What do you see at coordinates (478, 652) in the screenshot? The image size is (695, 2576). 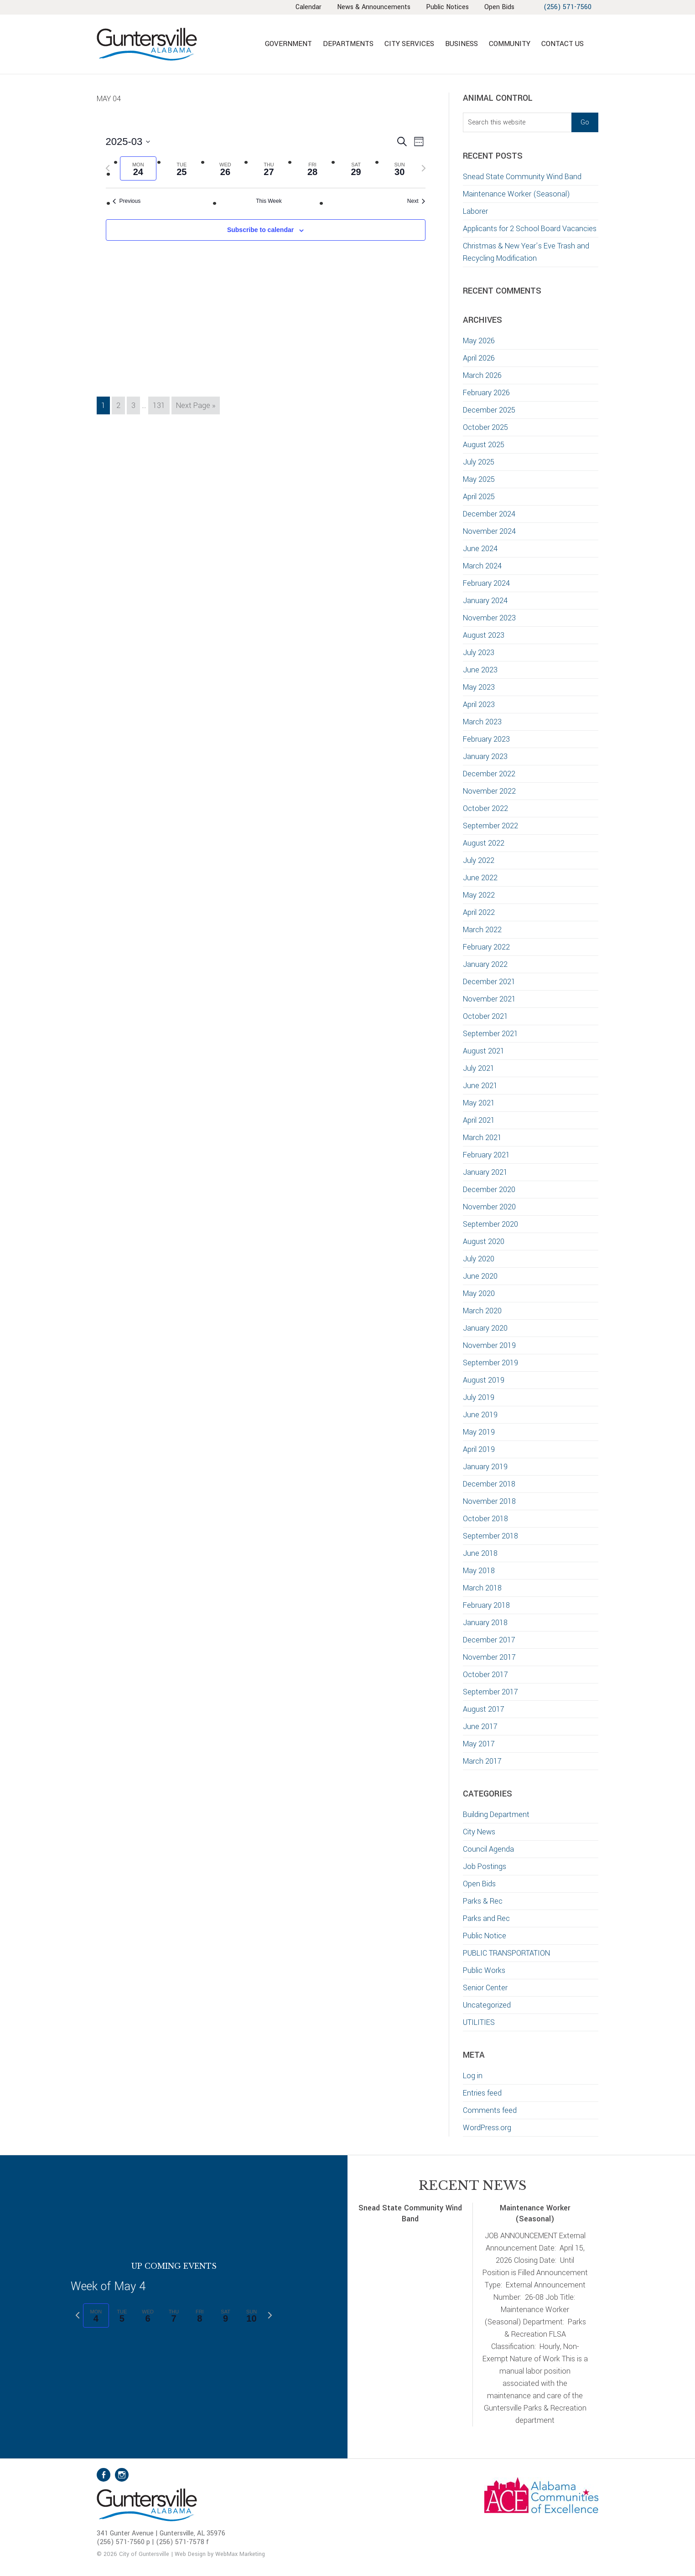 I see `July 2023` at bounding box center [478, 652].